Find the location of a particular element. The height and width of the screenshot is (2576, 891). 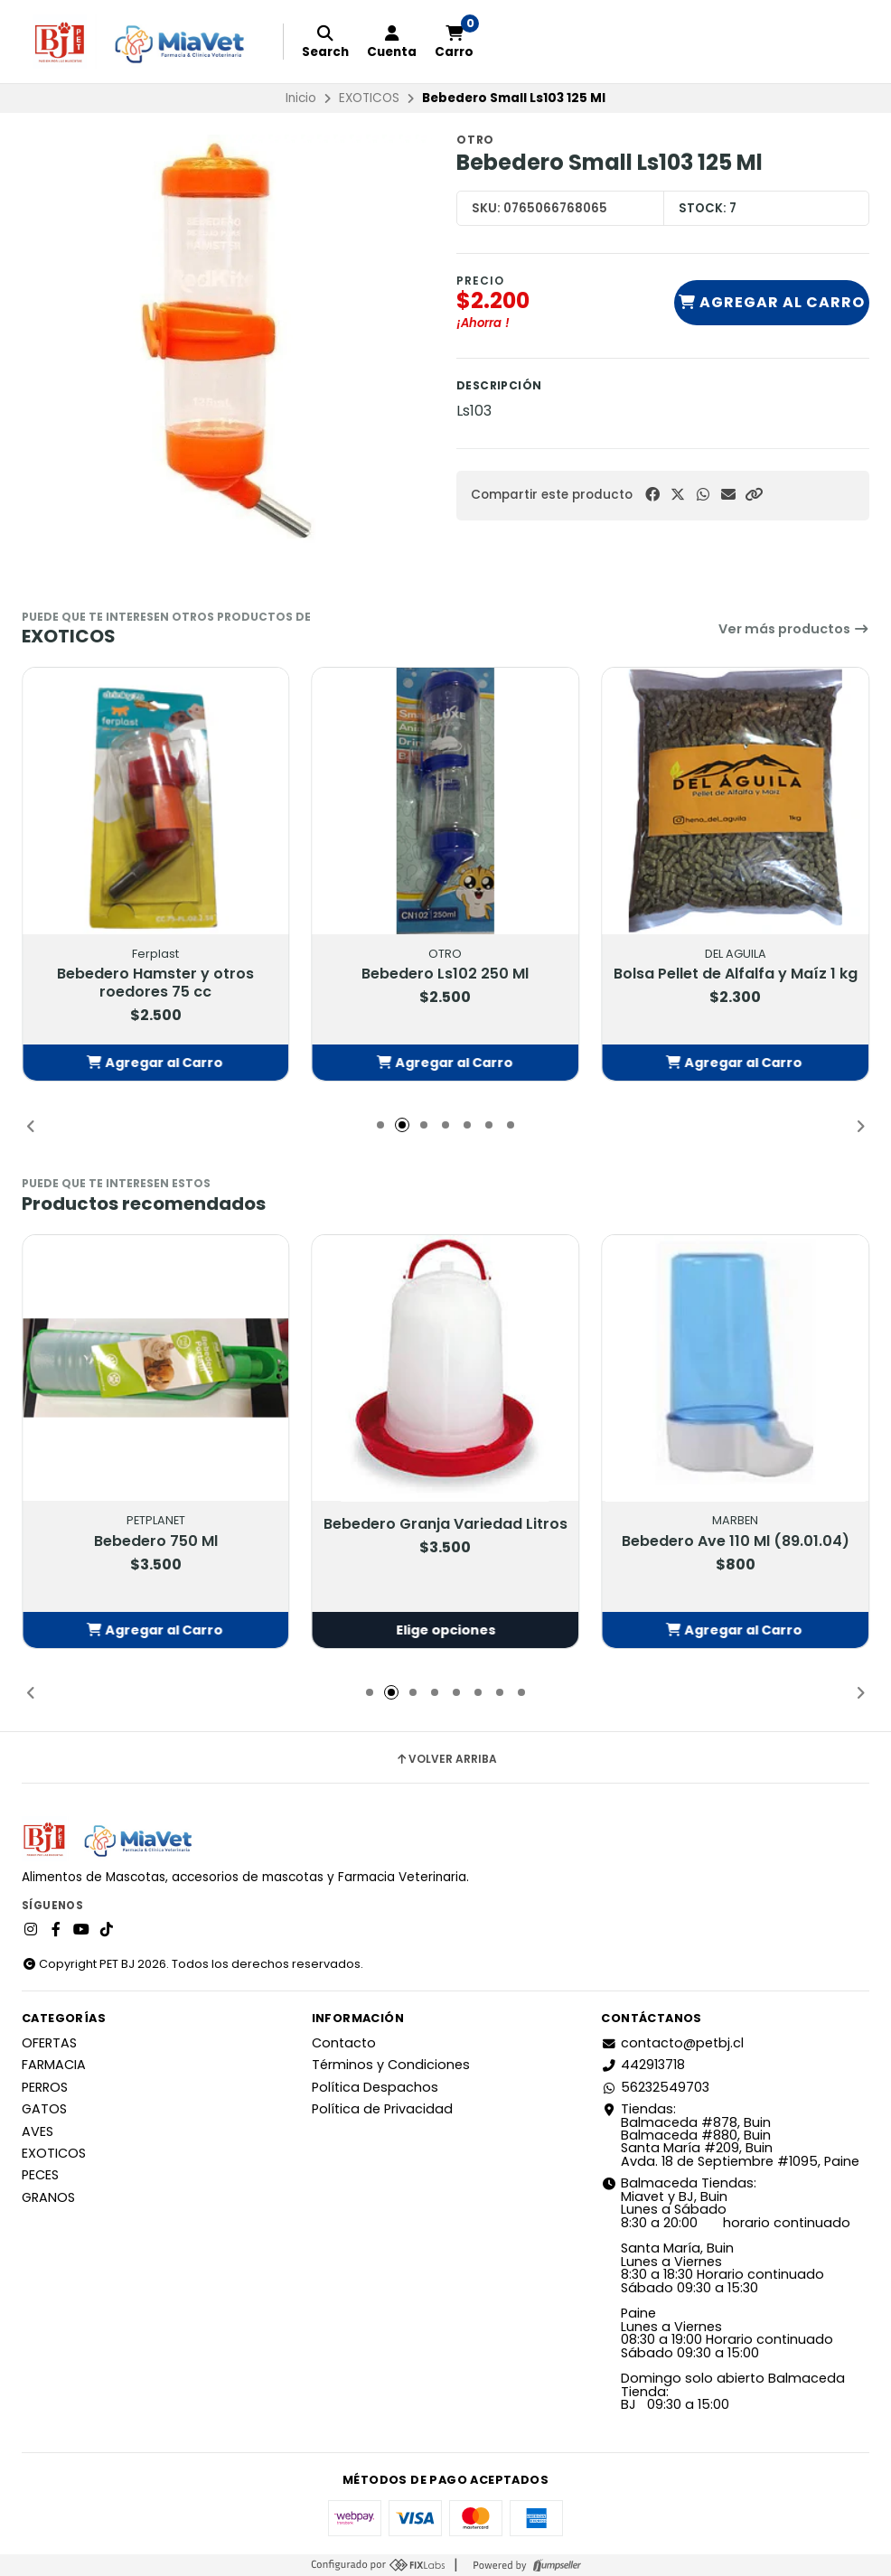

AVES is located at coordinates (37, 2131).